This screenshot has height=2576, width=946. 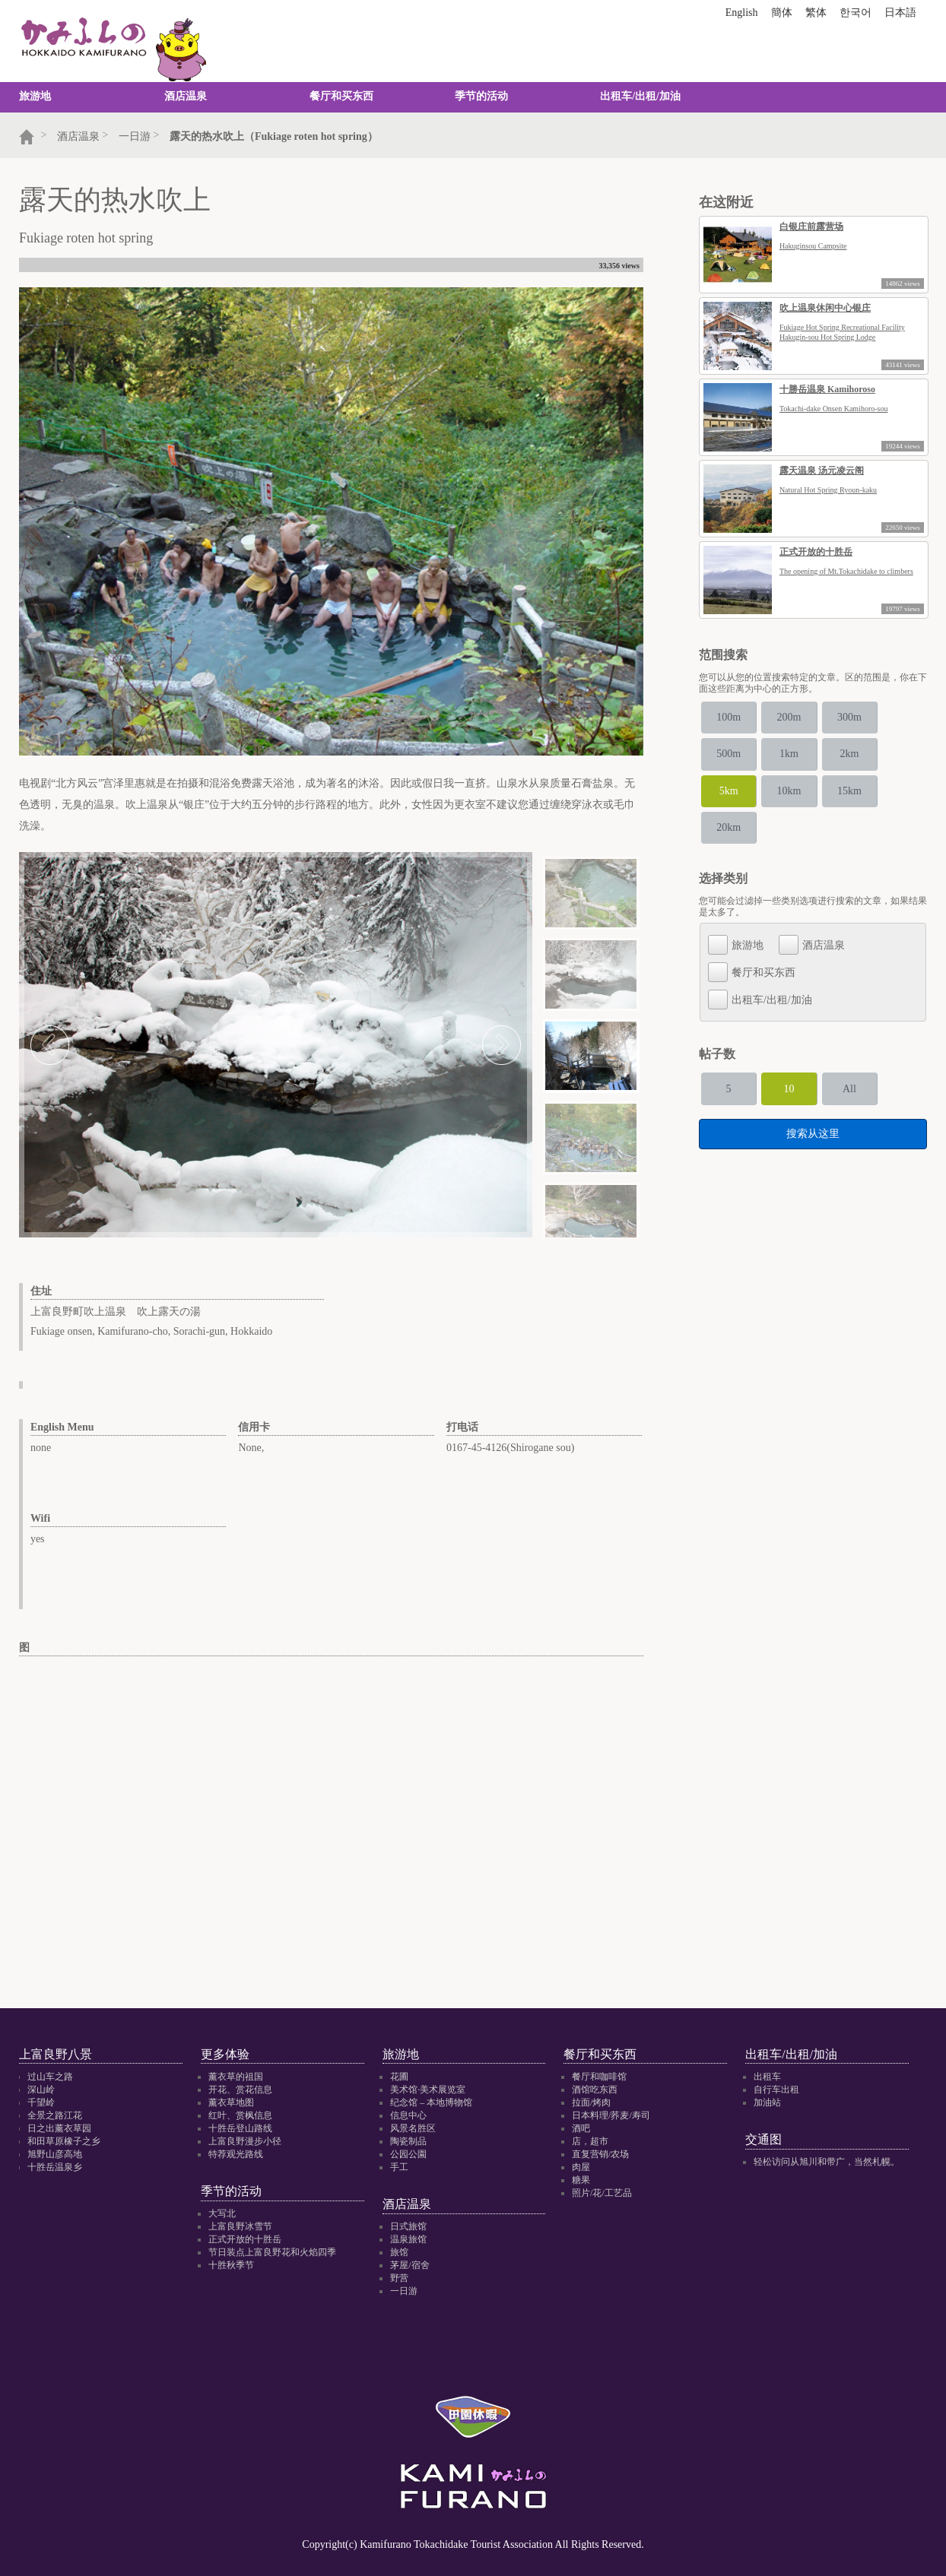 I want to click on 肉屋, so click(x=581, y=2167).